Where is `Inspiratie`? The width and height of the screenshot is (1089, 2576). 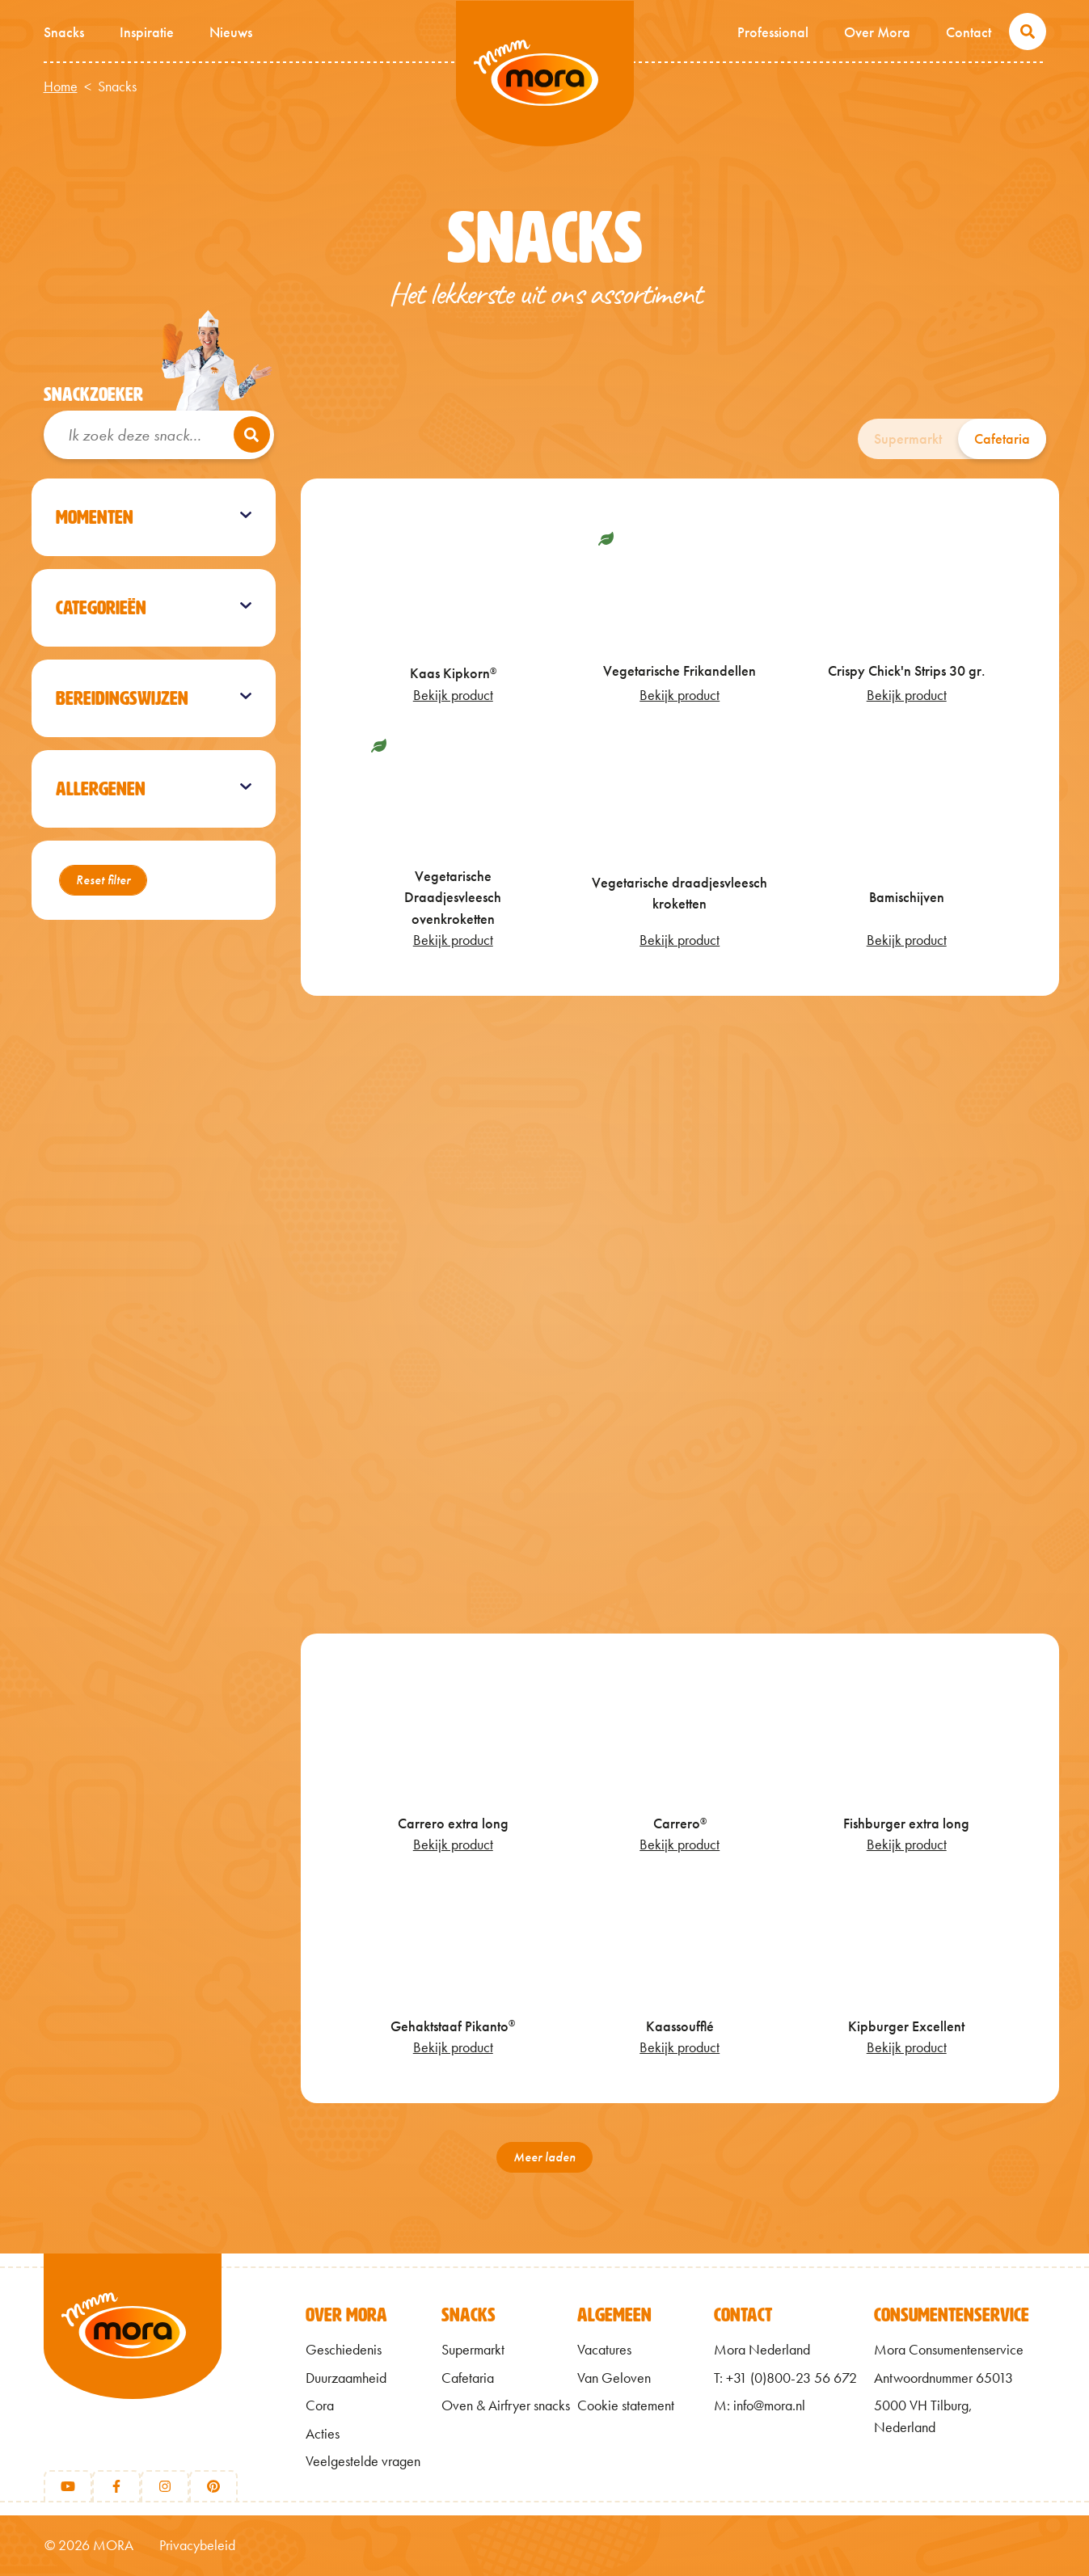
Inspiratie is located at coordinates (147, 32).